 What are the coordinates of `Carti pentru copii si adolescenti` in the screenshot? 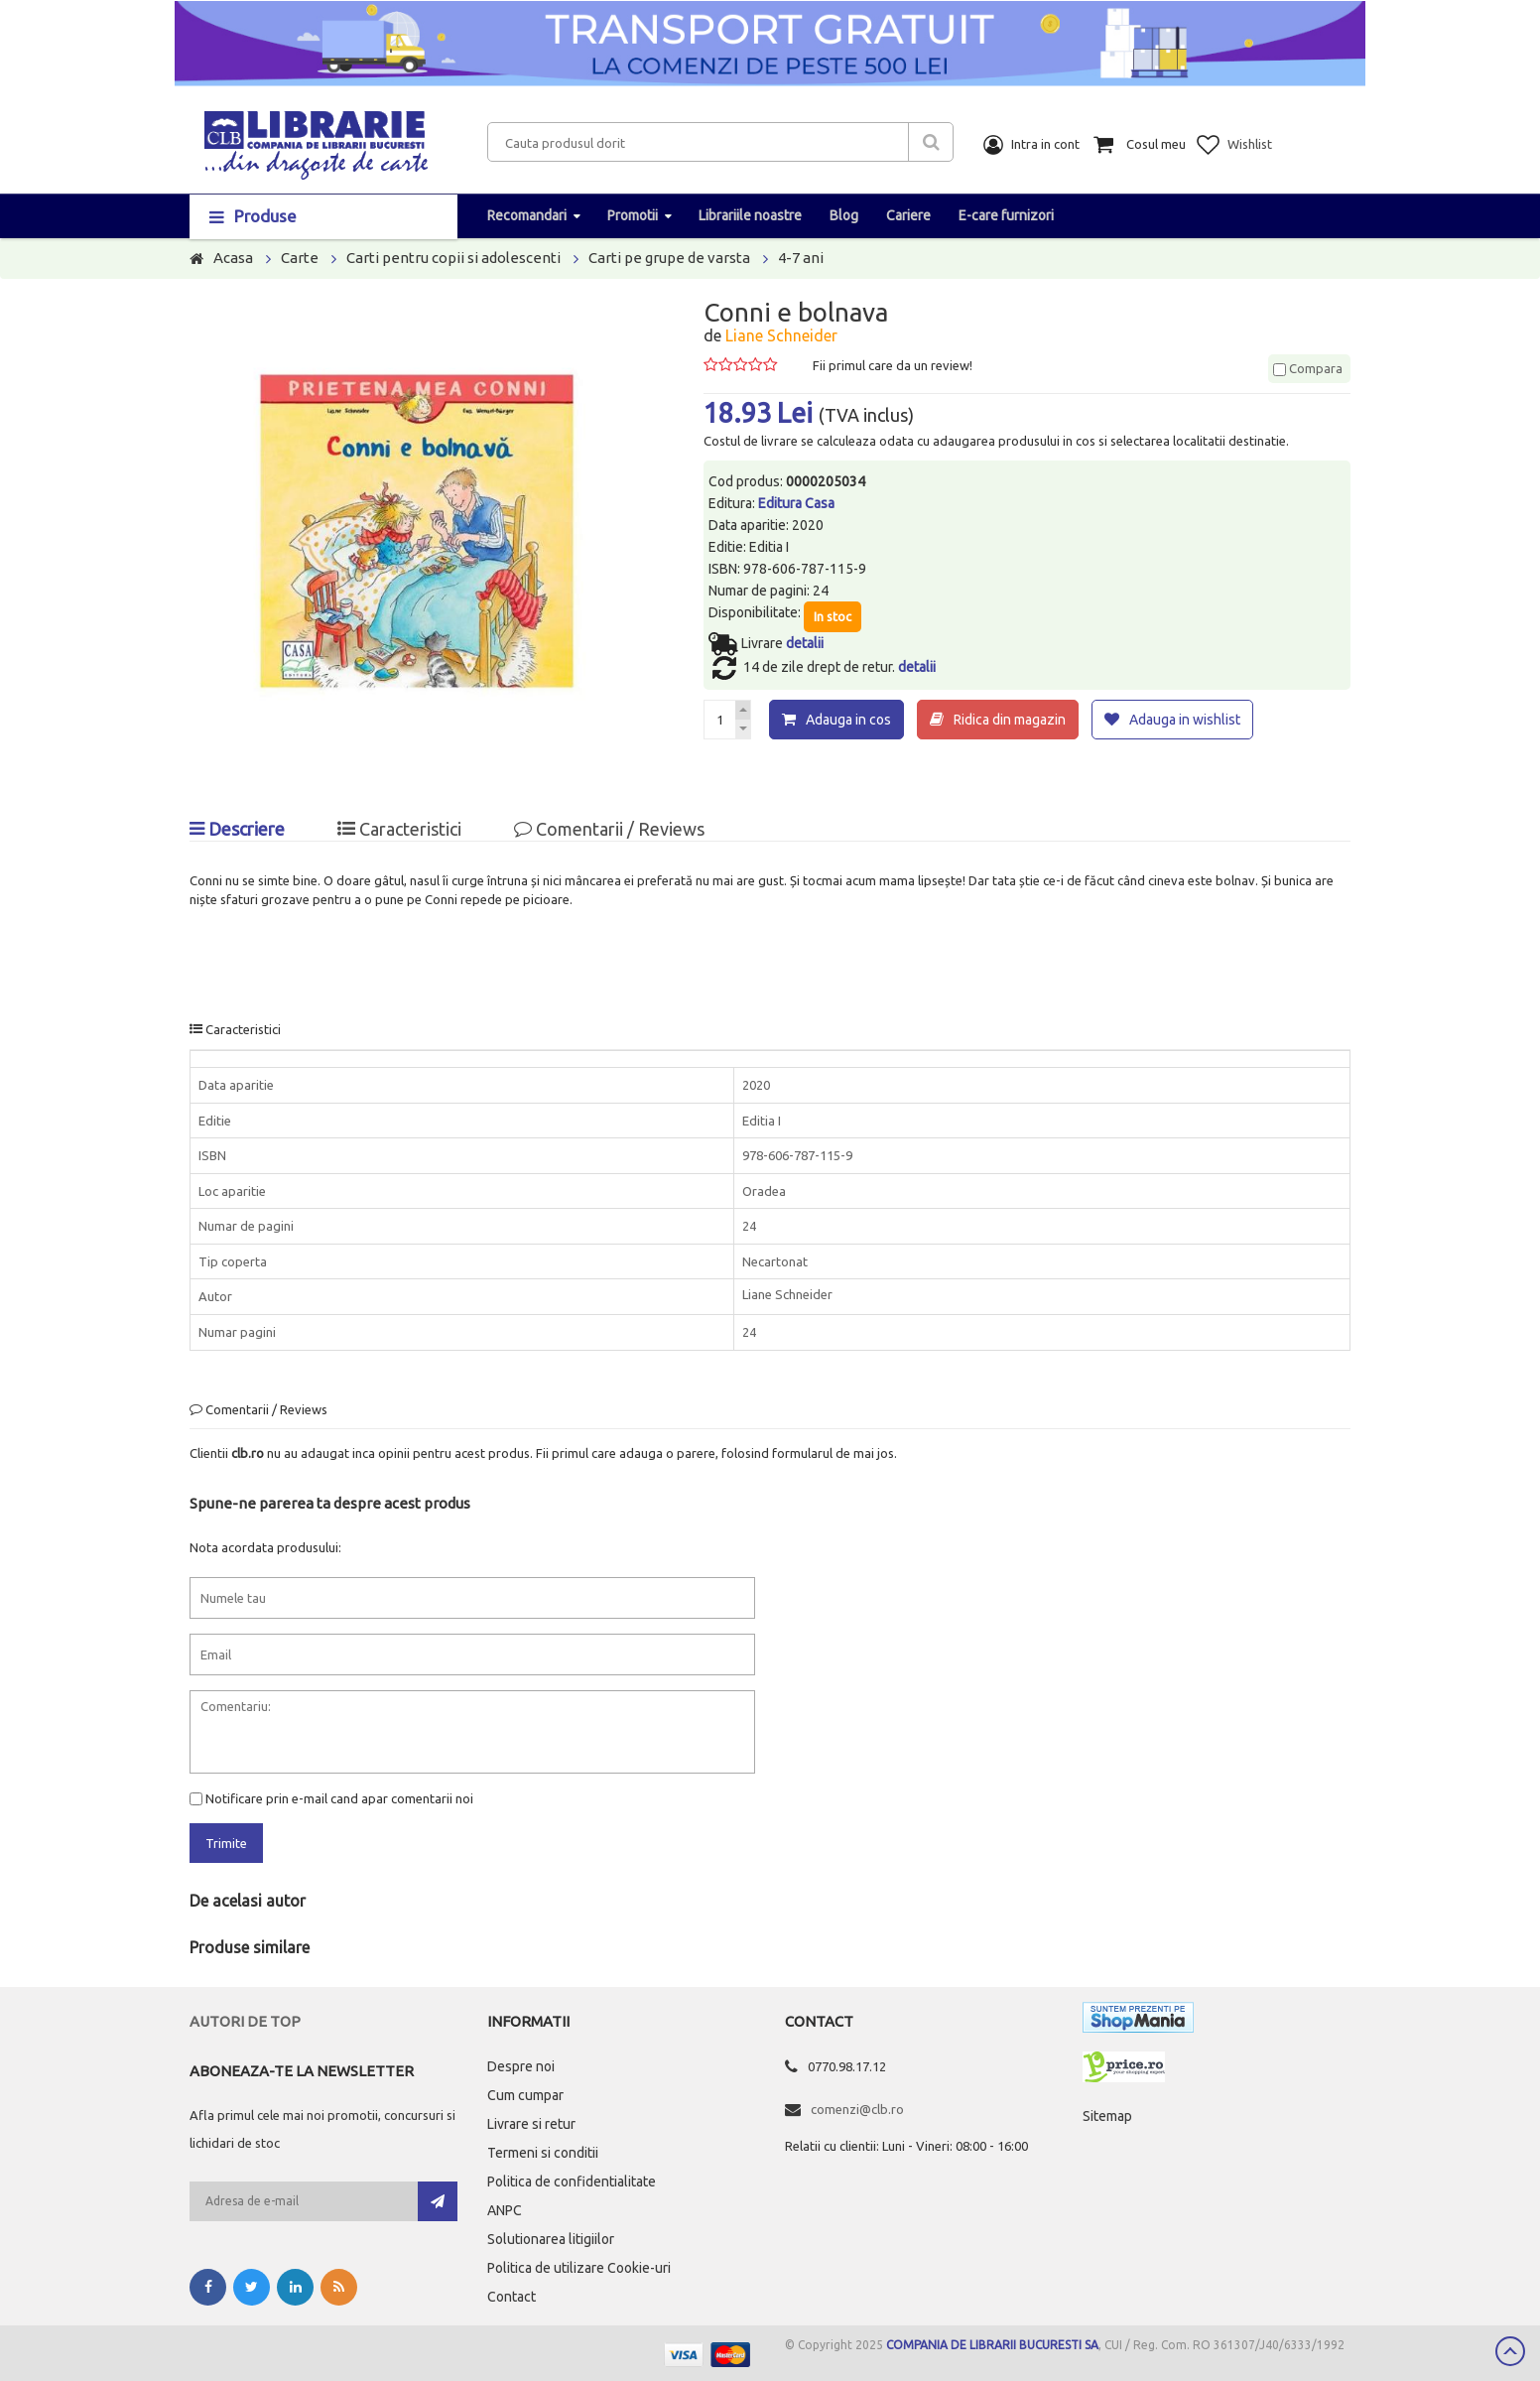 It's located at (453, 257).